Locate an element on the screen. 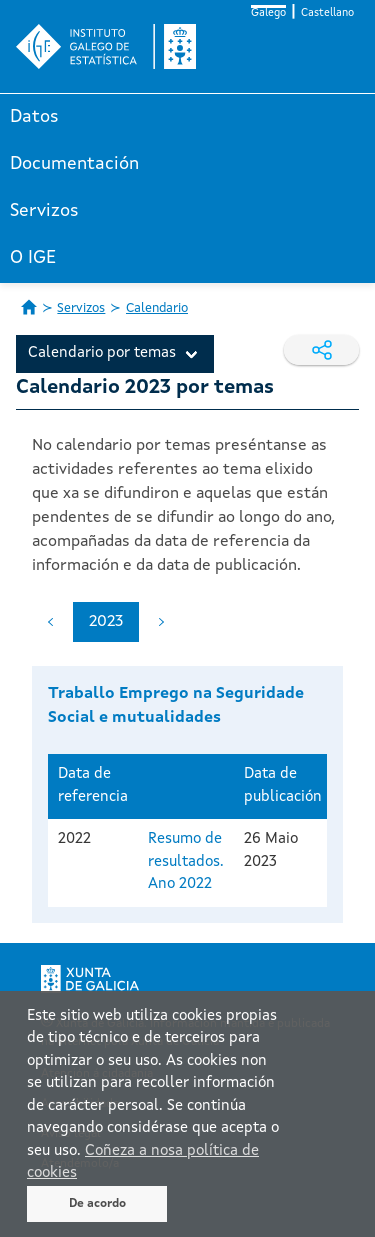 This screenshot has height=1237, width=375. Castellano is located at coordinates (327, 13).